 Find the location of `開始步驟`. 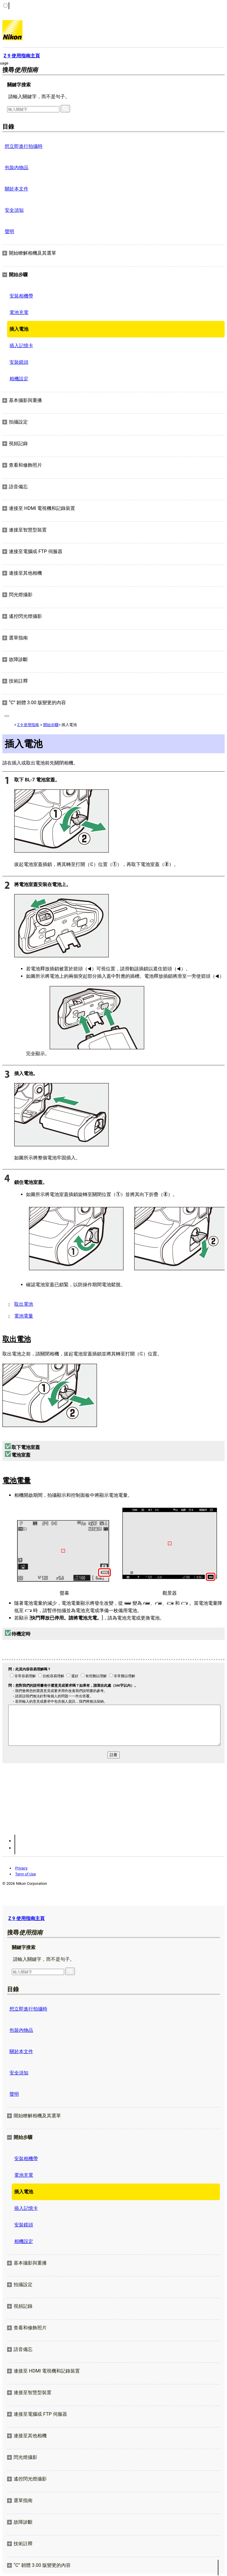

開始步驟 is located at coordinates (51, 725).